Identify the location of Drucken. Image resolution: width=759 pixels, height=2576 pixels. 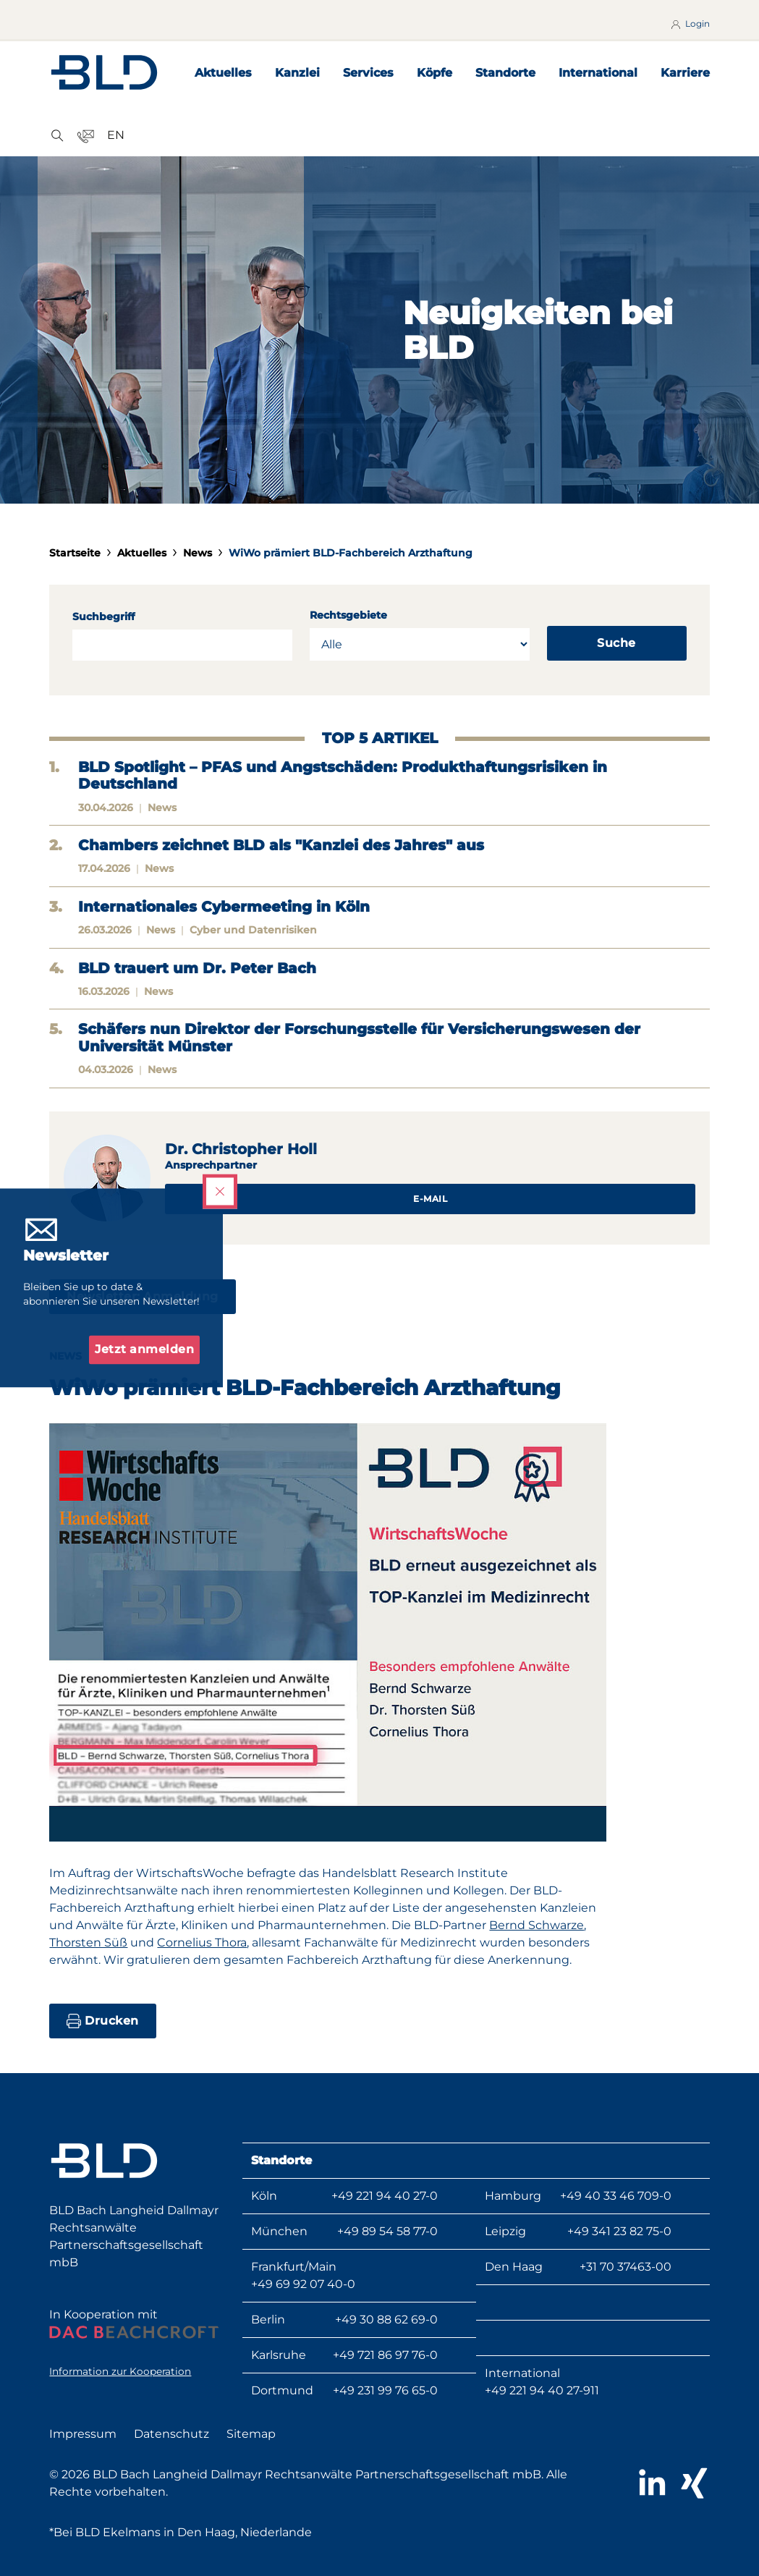
(103, 2021).